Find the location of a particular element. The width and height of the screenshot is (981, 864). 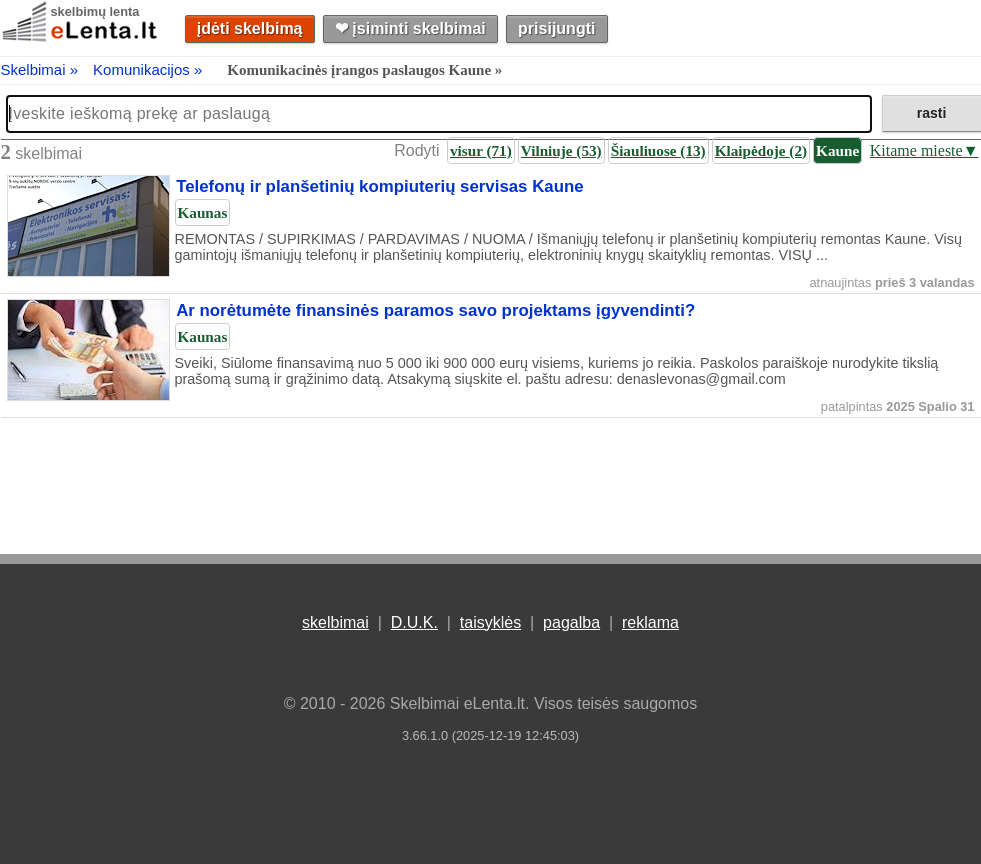

skelbimai is located at coordinates (335, 622).